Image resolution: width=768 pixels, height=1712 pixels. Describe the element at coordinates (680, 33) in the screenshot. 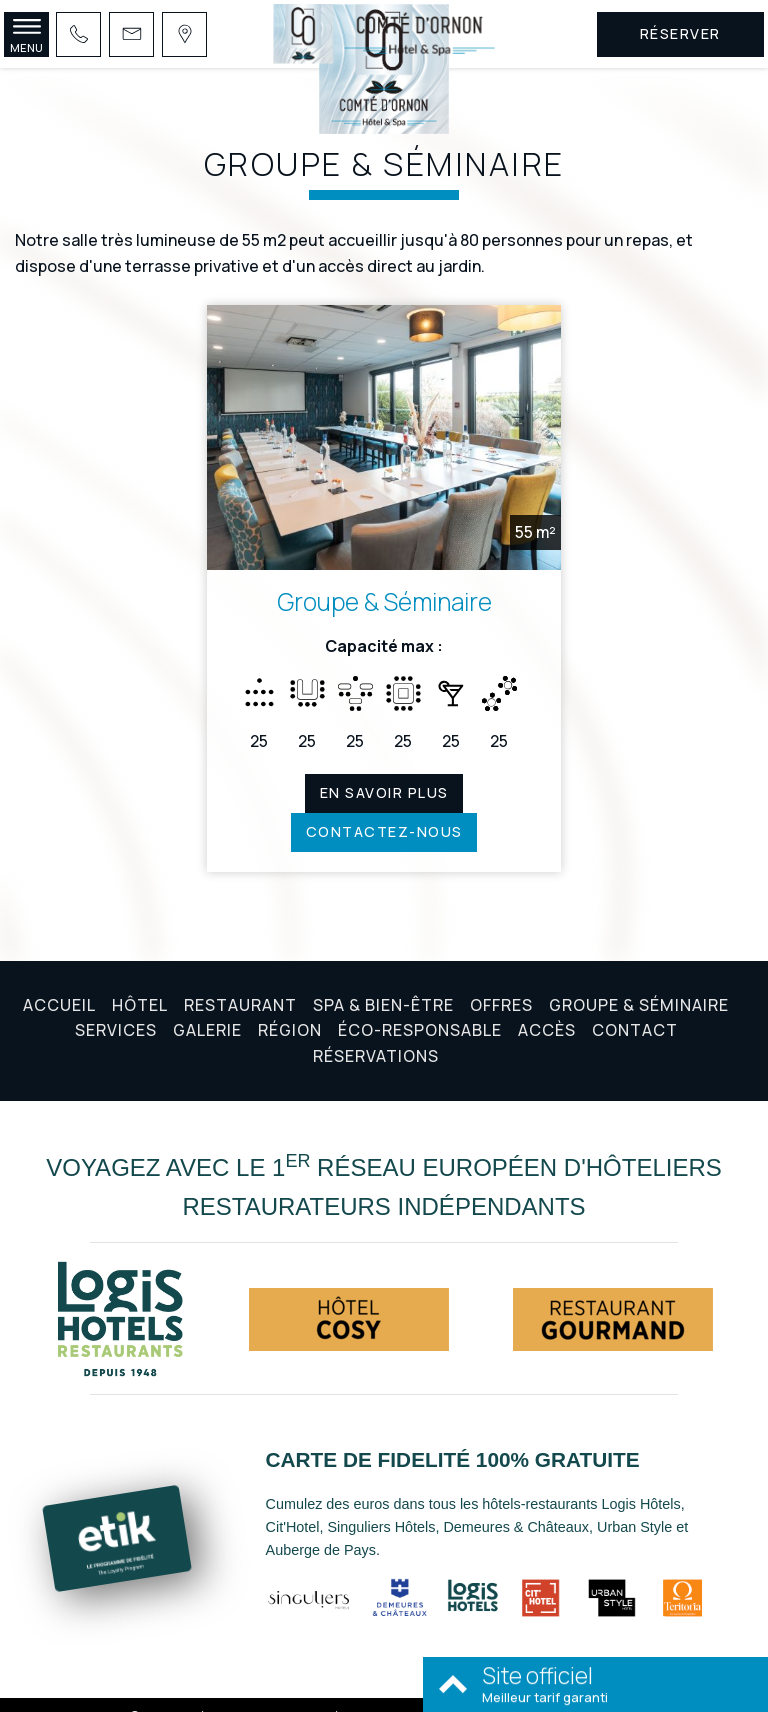

I see `Réserver` at that location.